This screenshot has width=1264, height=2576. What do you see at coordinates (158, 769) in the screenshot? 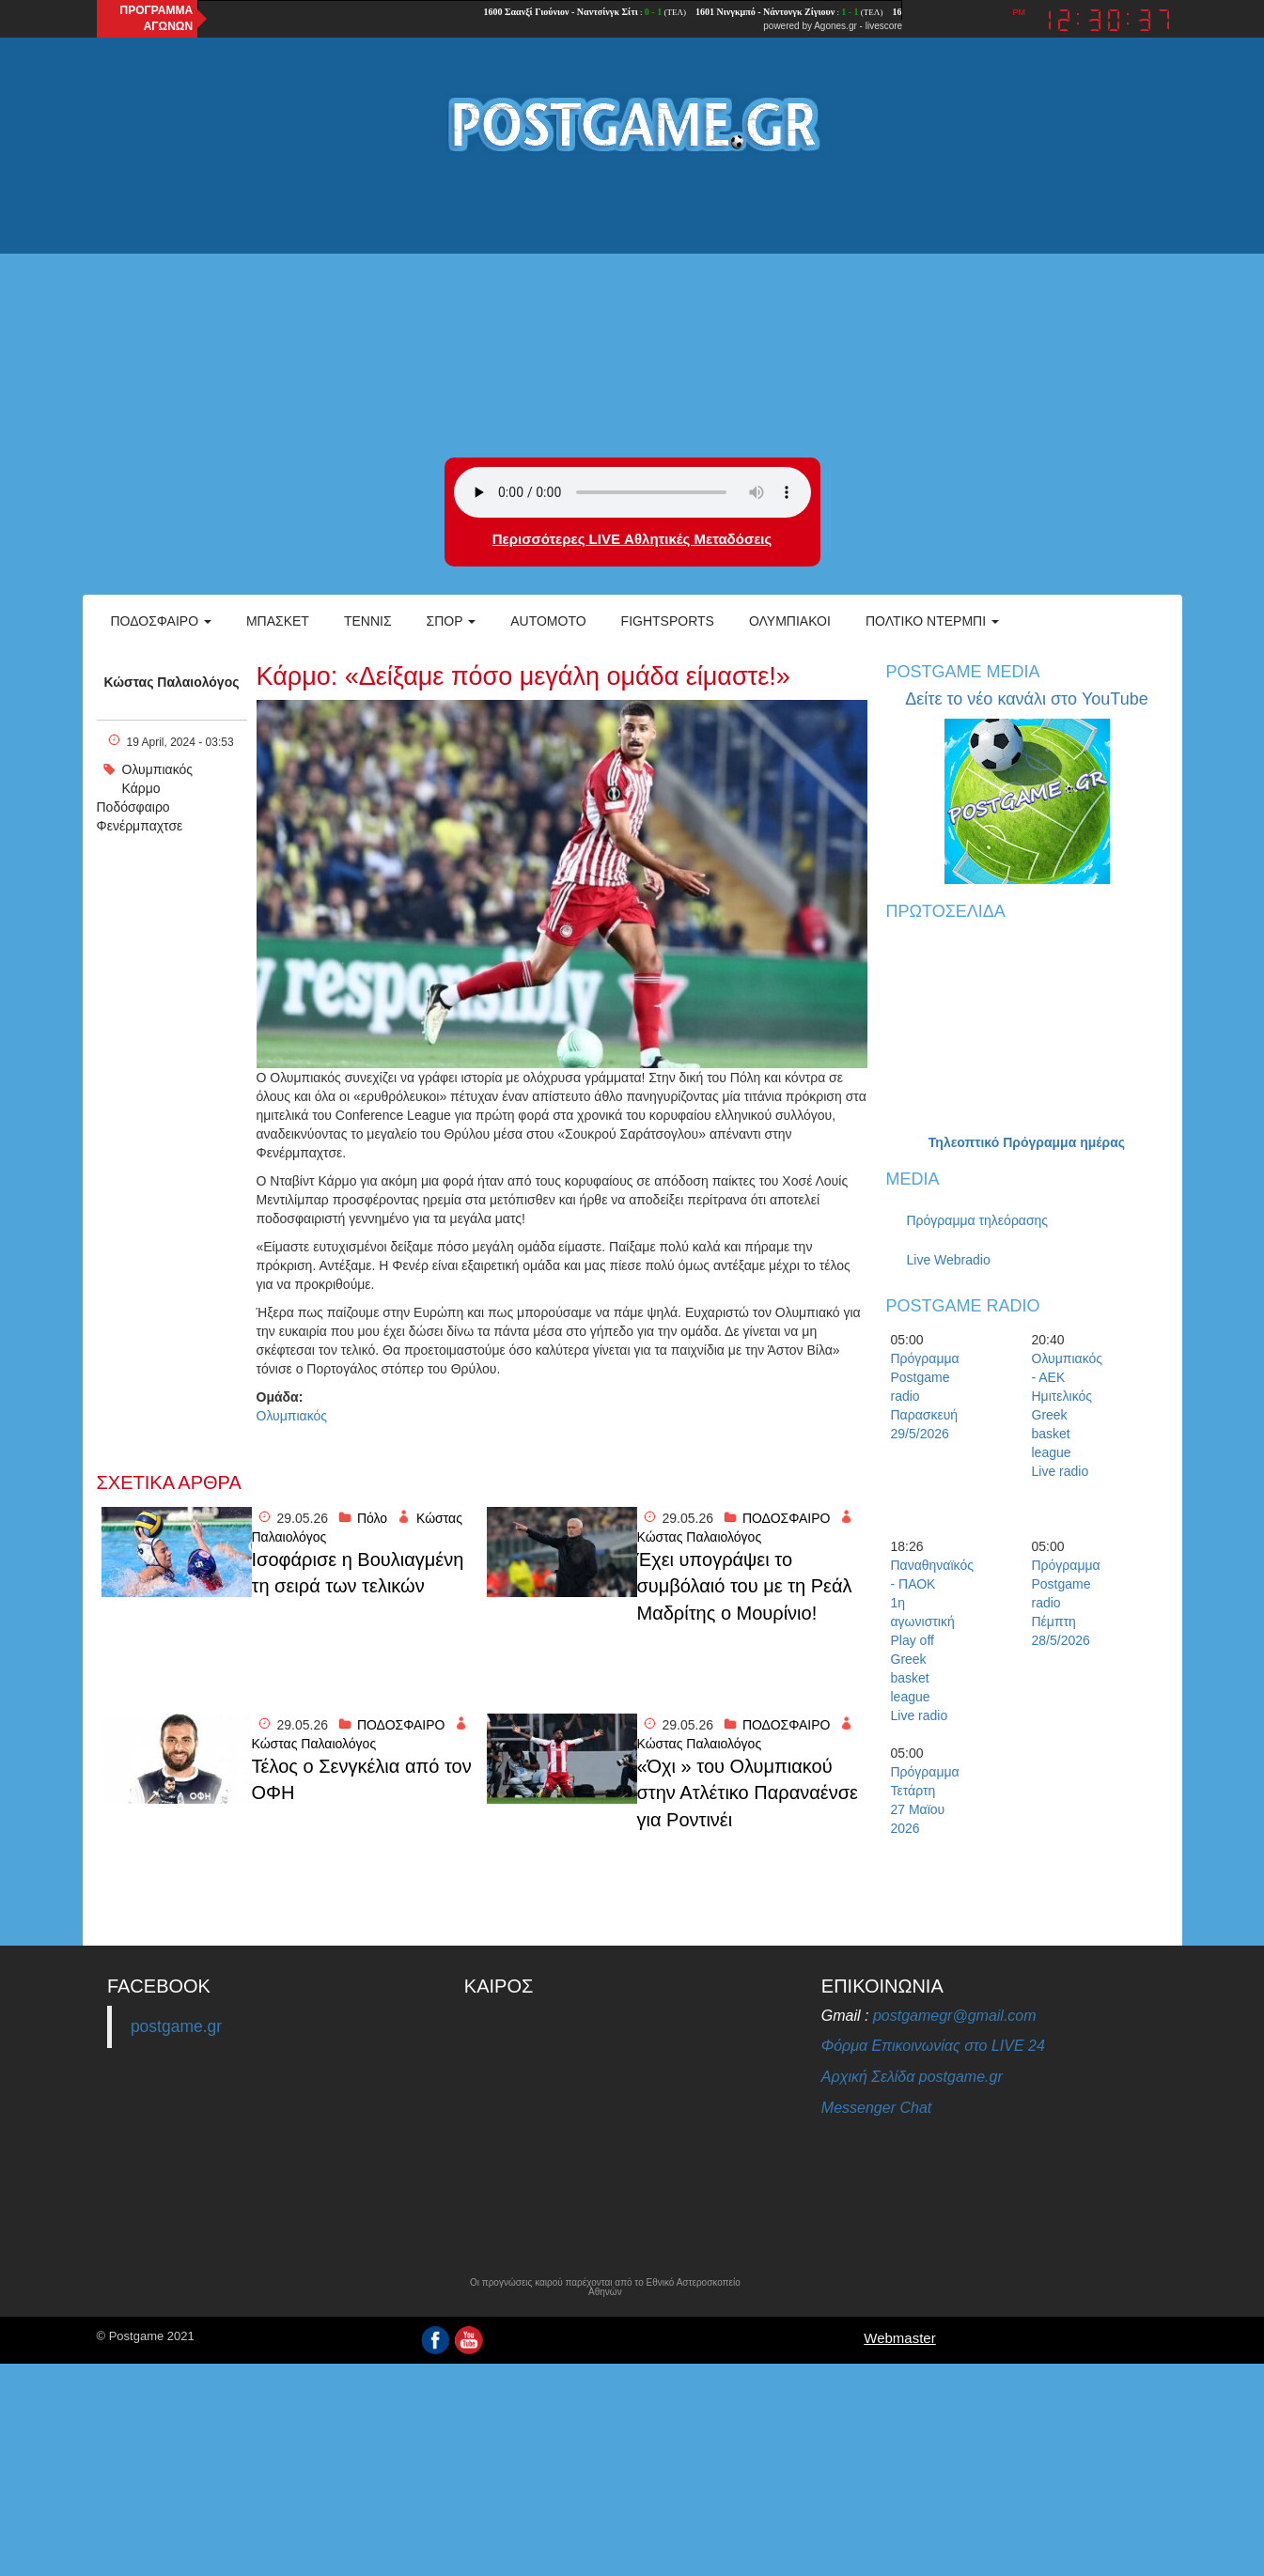
I see `Ολυμπιακός` at bounding box center [158, 769].